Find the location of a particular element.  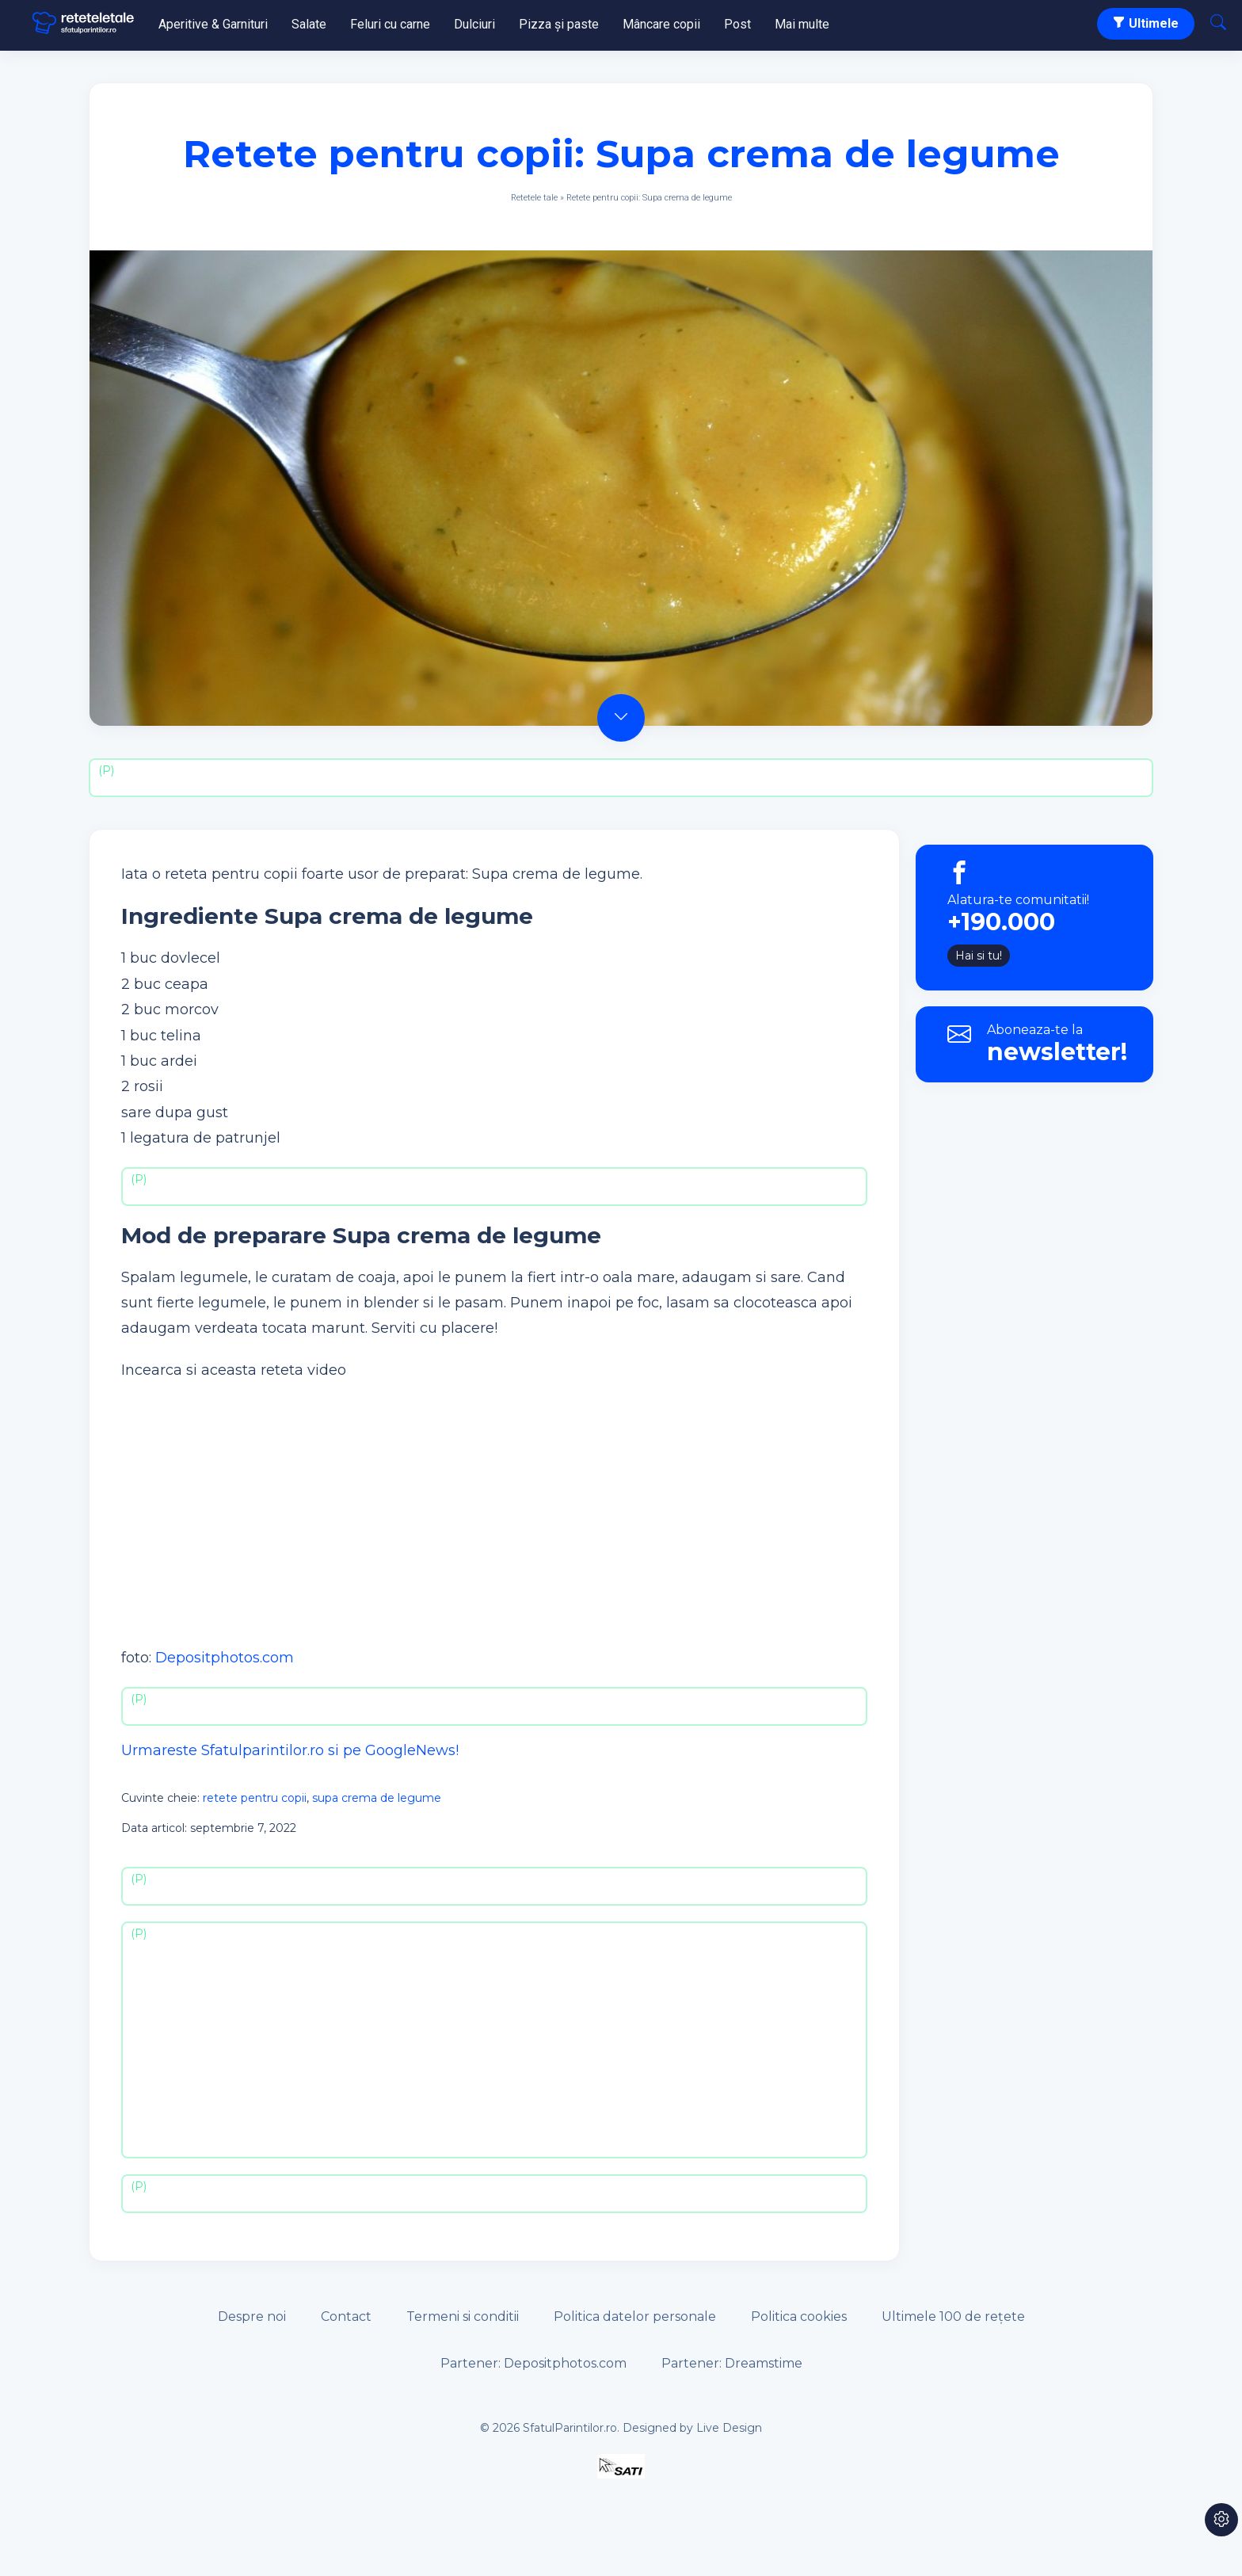

retete pentru copii is located at coordinates (255, 1798).